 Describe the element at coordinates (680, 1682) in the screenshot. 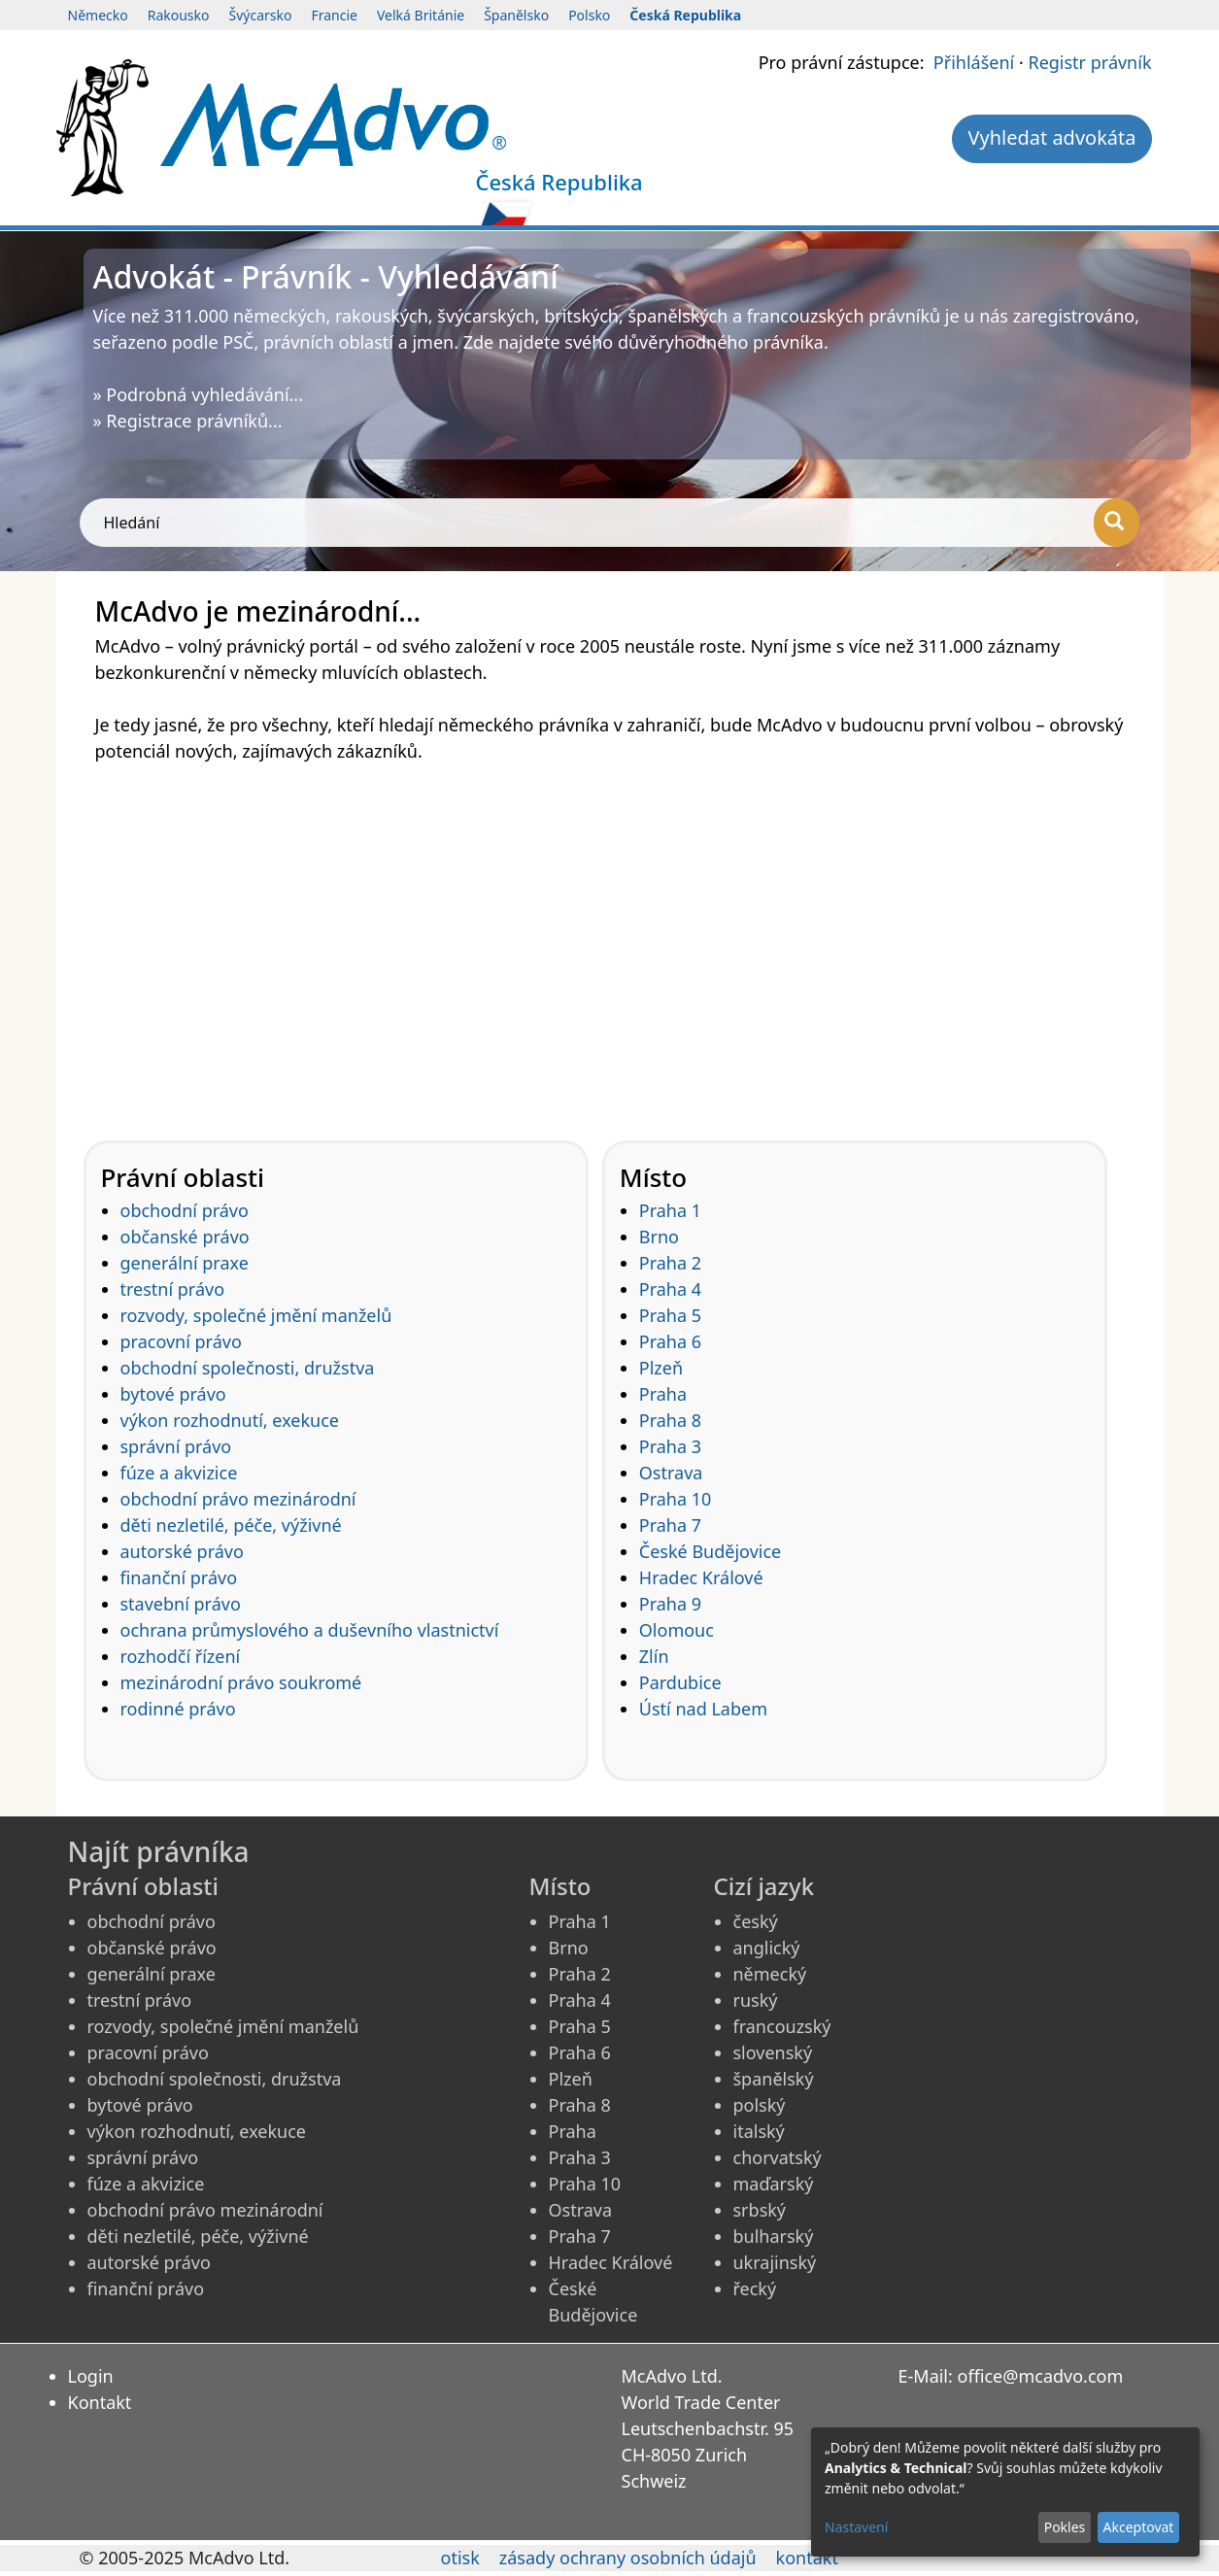

I see `Pardubice` at that location.